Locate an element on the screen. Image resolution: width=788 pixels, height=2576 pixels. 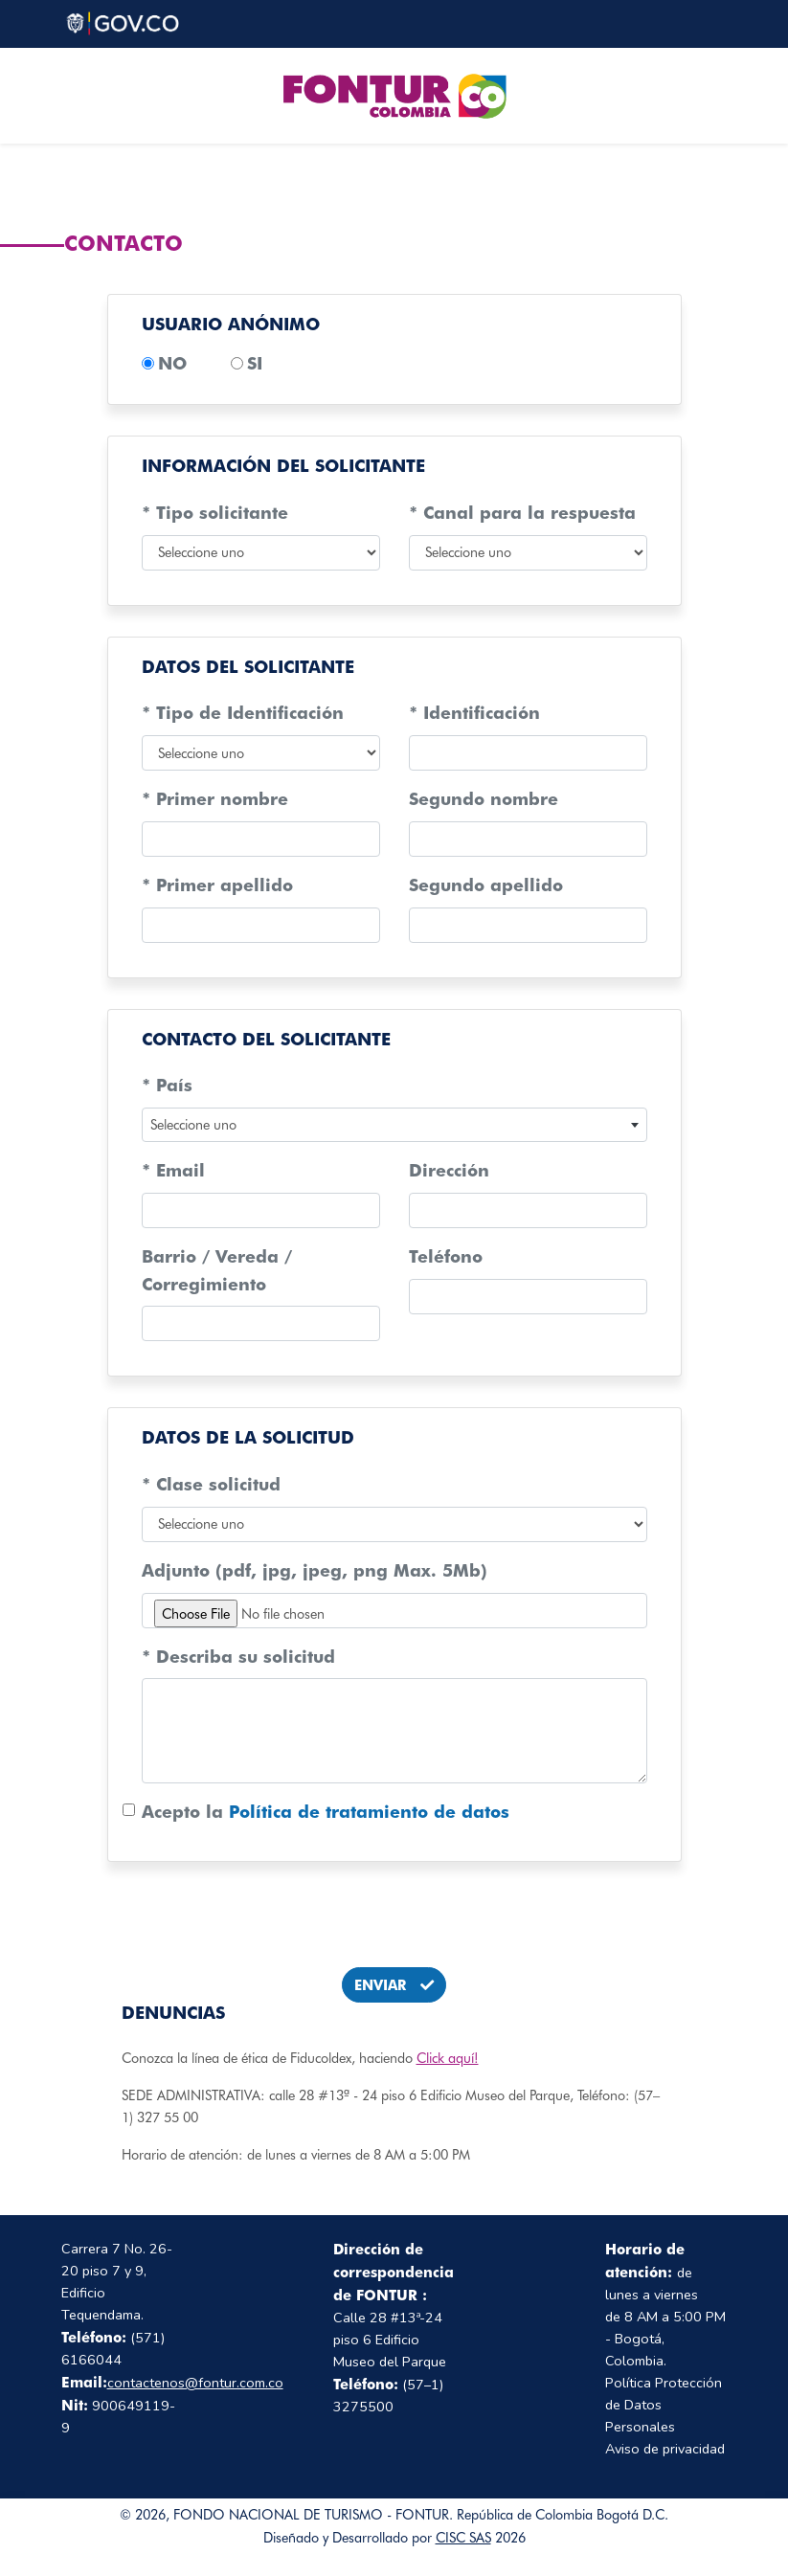
[combobox] is located at coordinates (394, 1125).